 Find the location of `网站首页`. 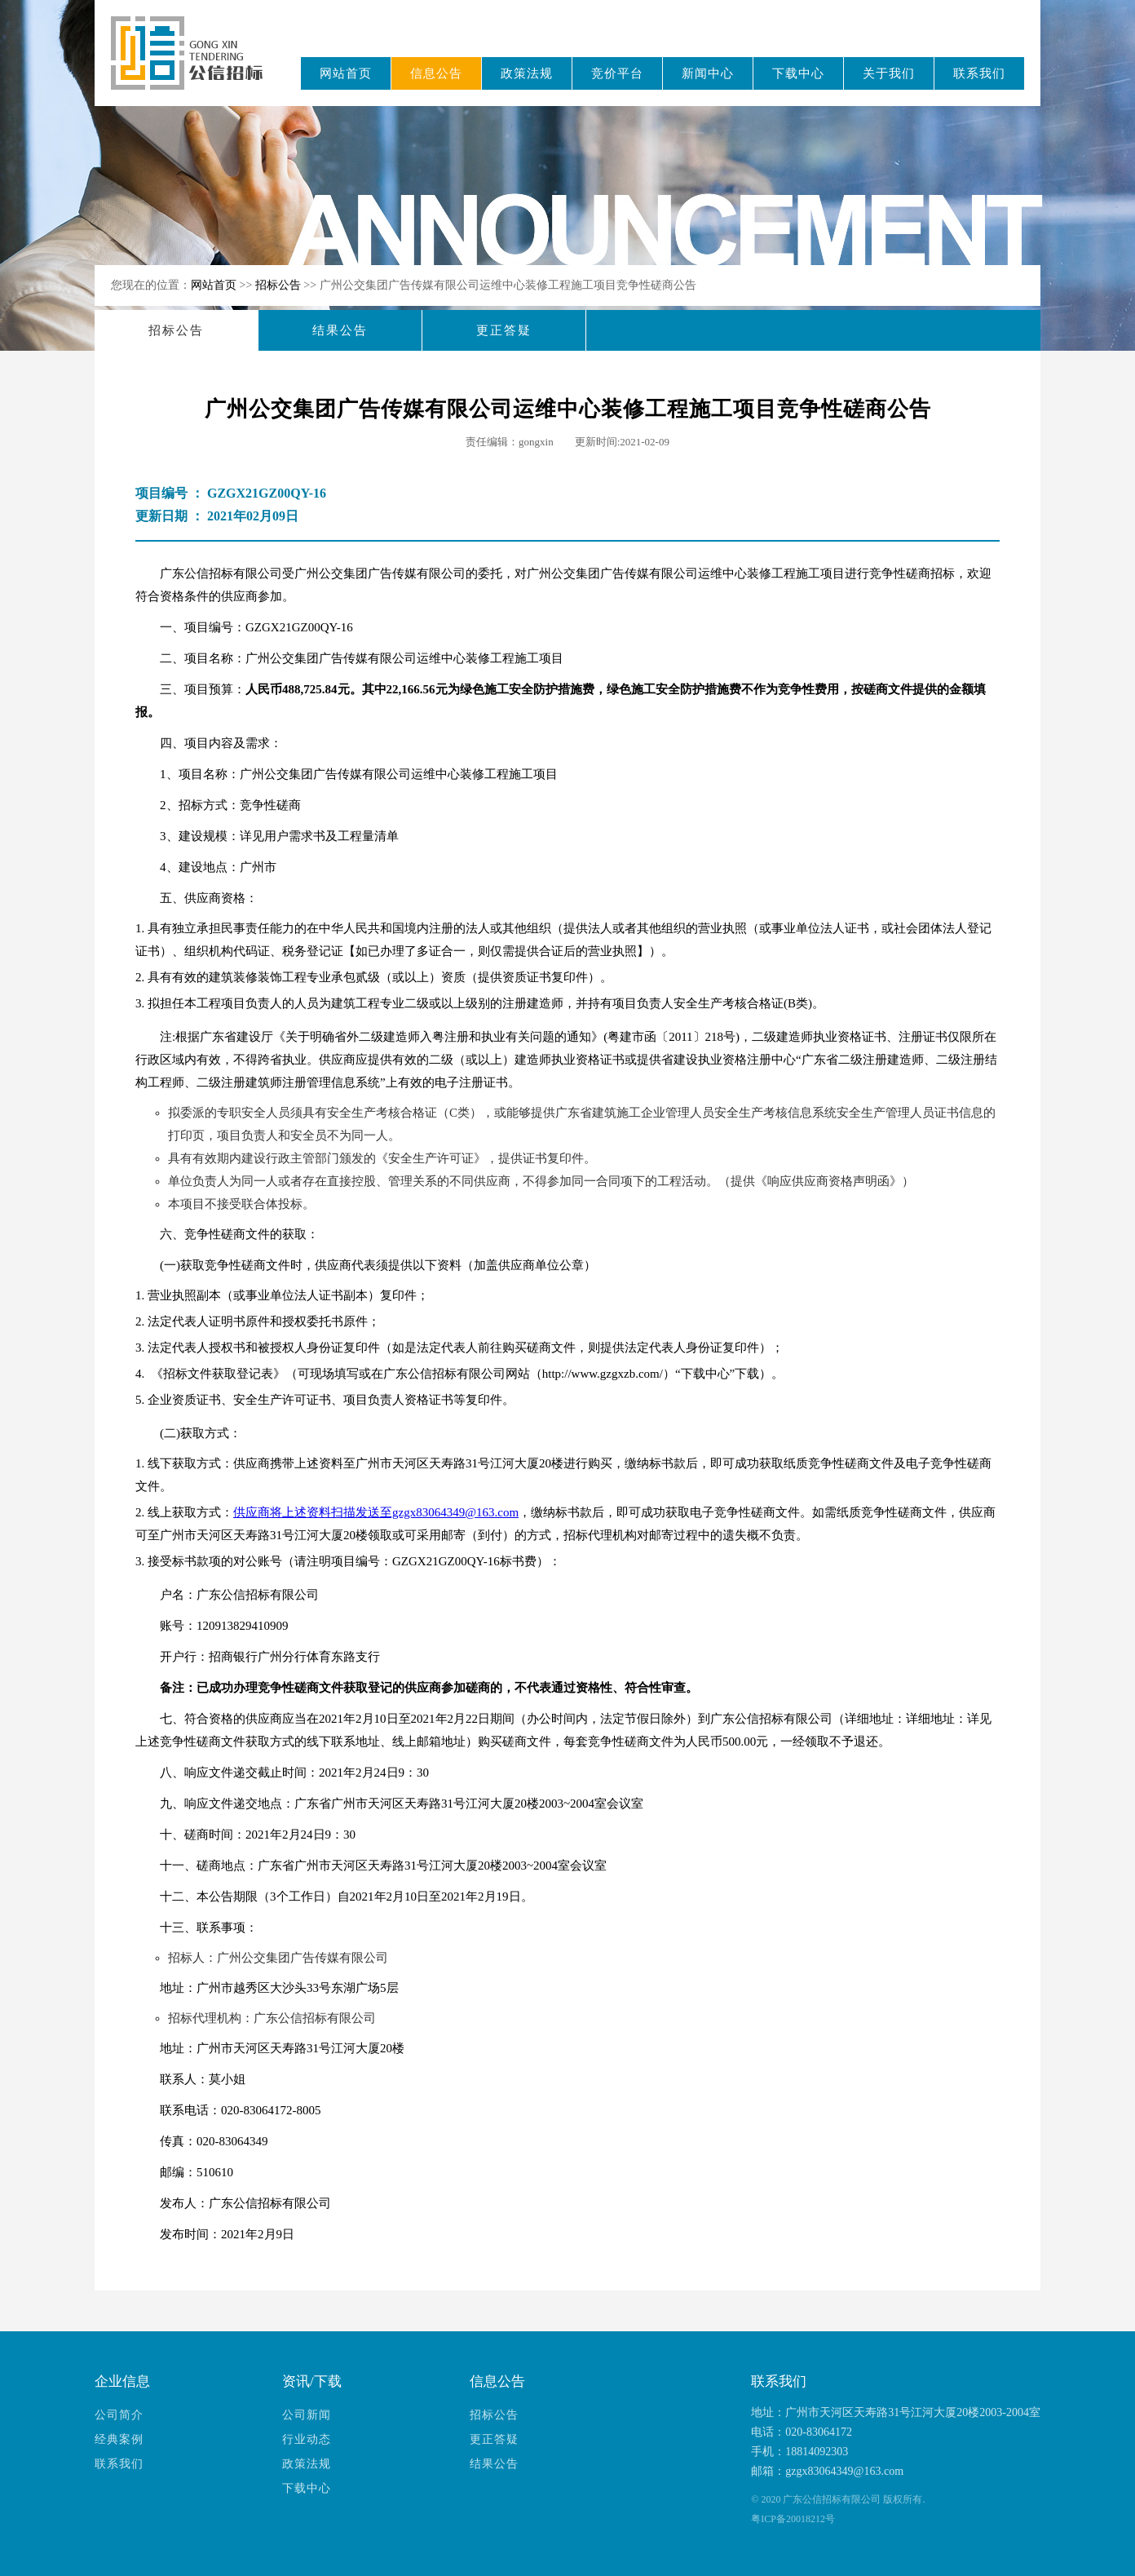

网站首页 is located at coordinates (346, 73).